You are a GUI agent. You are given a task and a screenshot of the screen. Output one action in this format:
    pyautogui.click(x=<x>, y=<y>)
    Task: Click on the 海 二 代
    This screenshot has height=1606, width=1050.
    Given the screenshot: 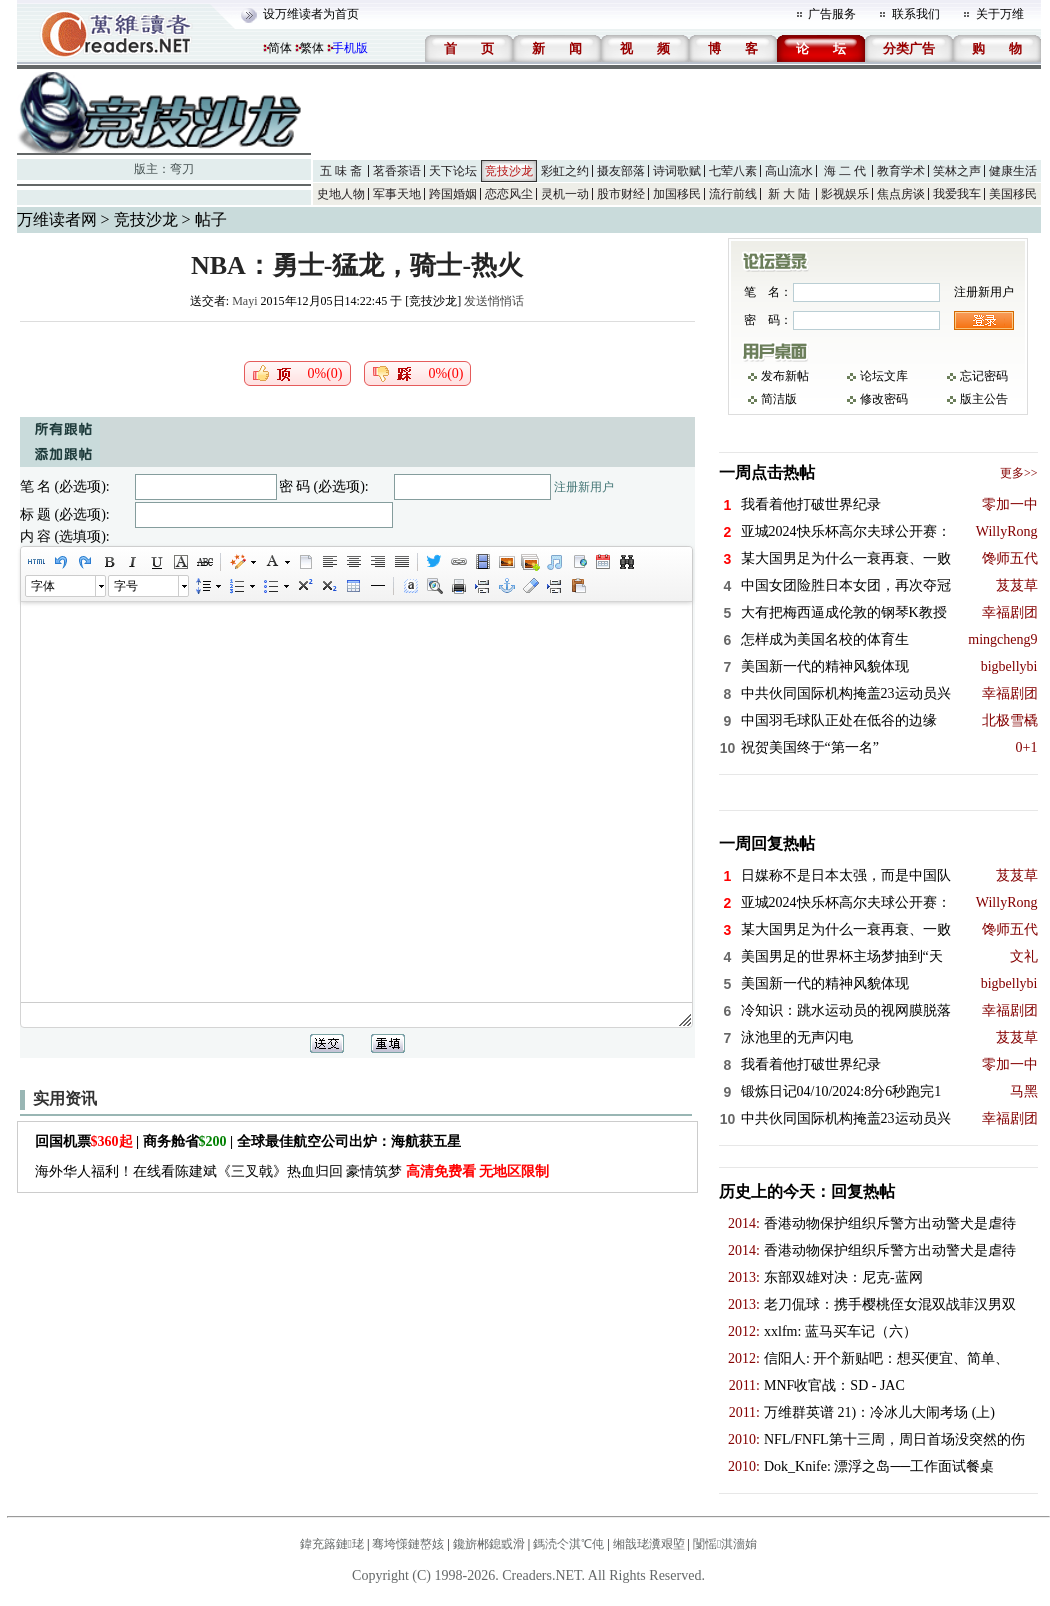 What is the action you would take?
    pyautogui.click(x=845, y=171)
    